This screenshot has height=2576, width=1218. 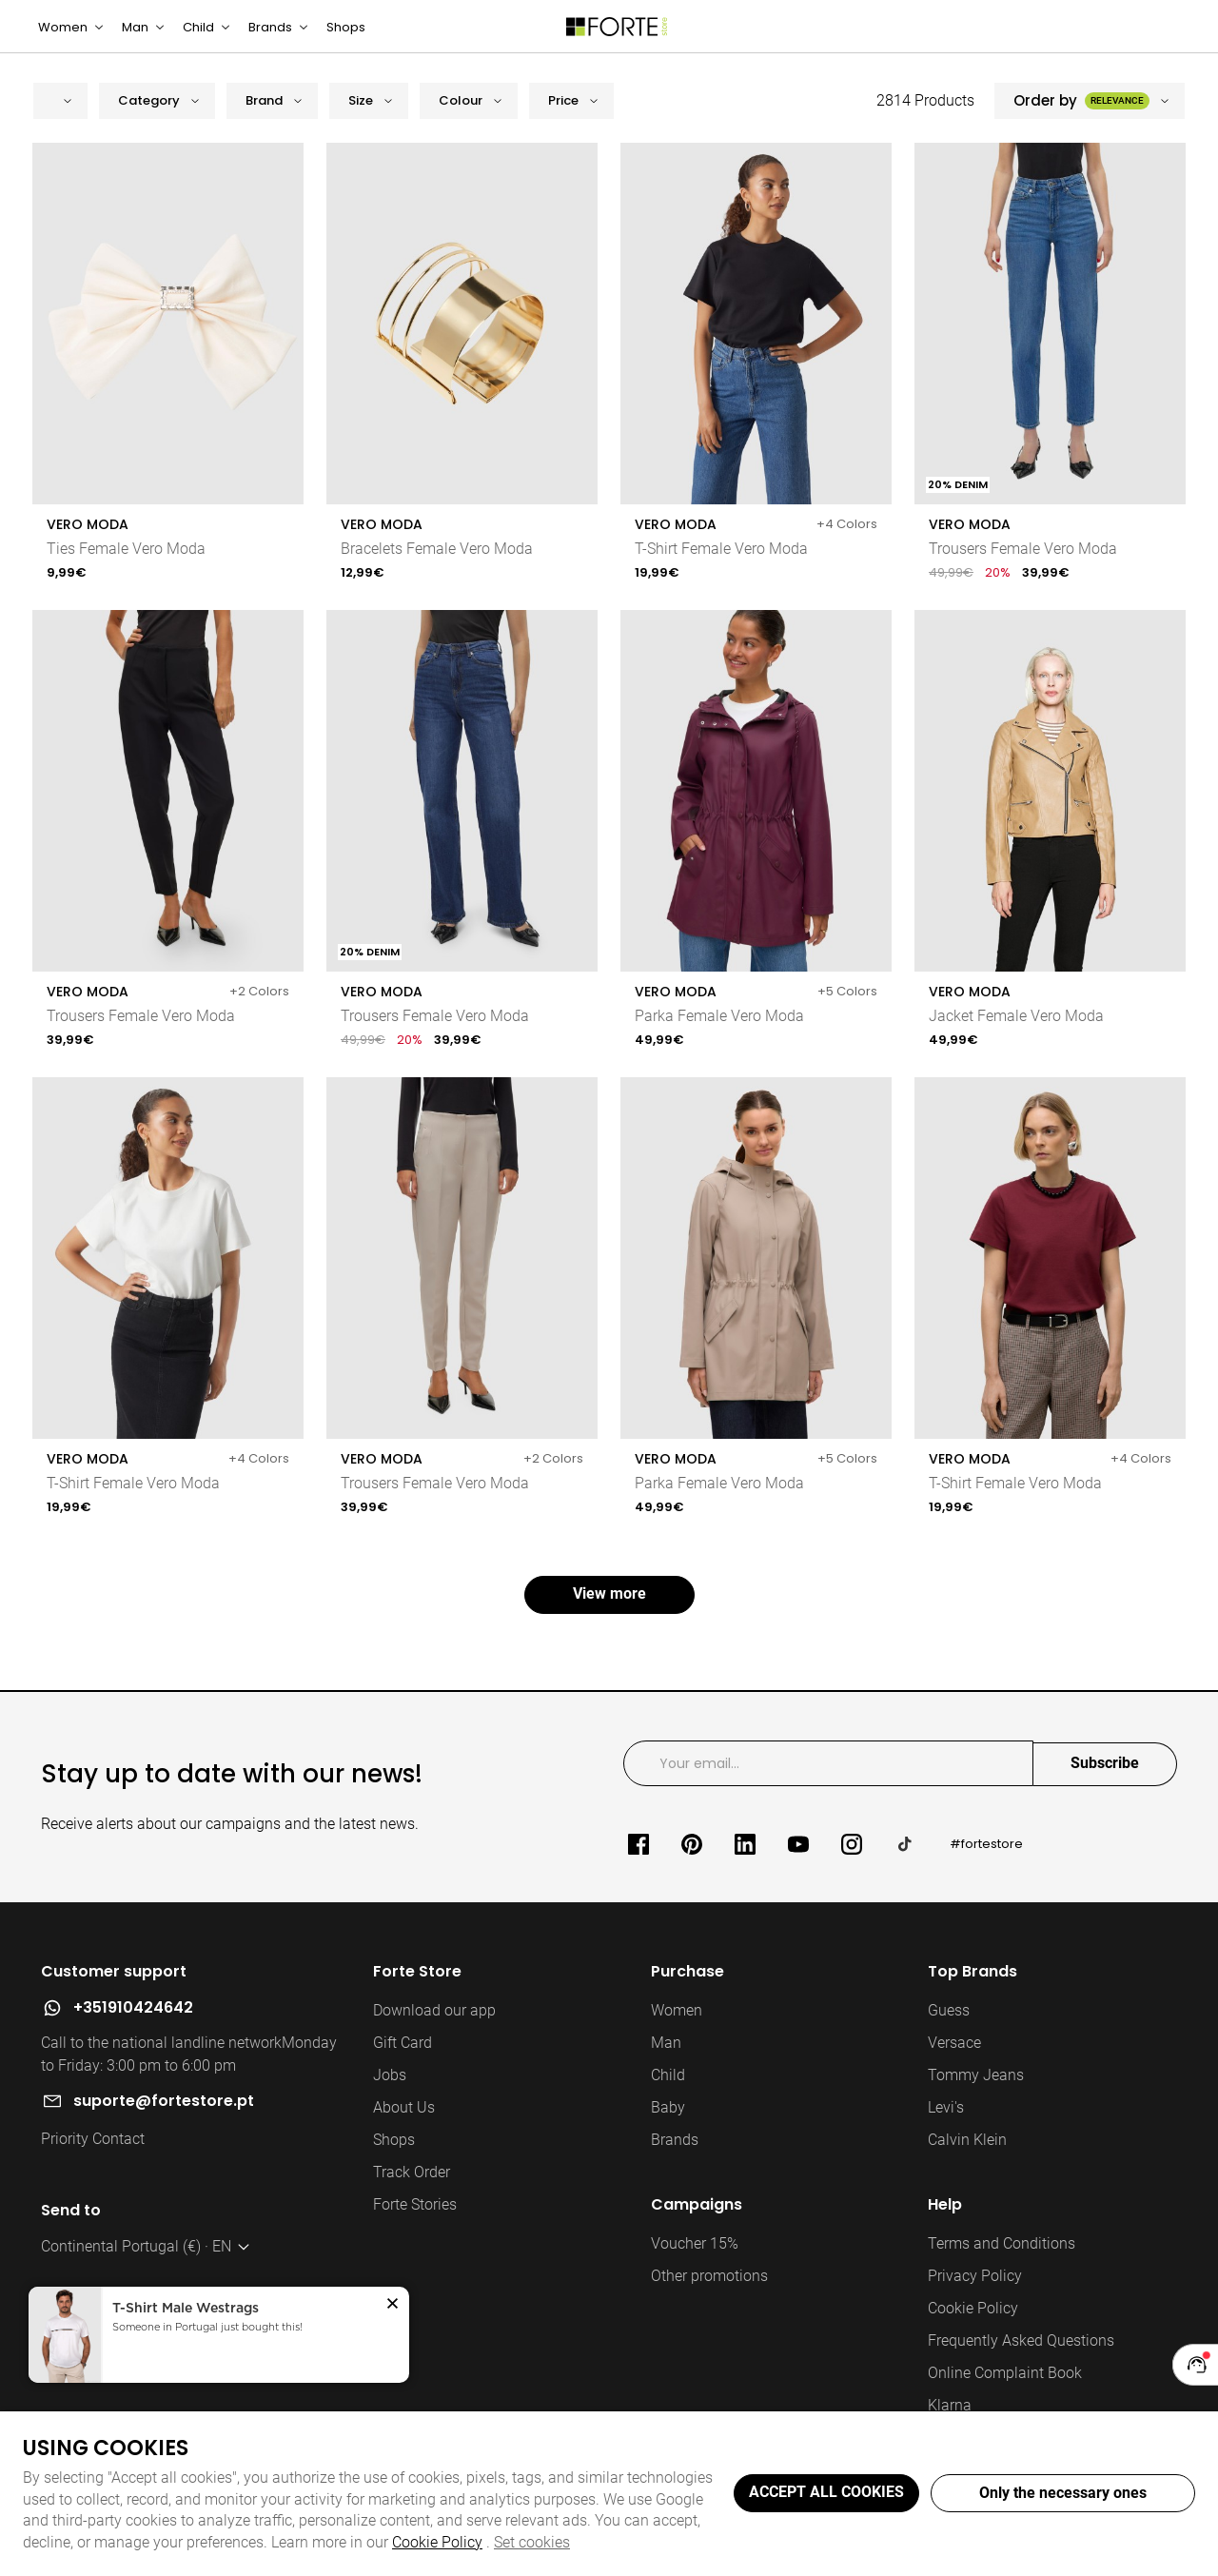 What do you see at coordinates (1063, 2493) in the screenshot?
I see `Only the necessary ones [button]` at bounding box center [1063, 2493].